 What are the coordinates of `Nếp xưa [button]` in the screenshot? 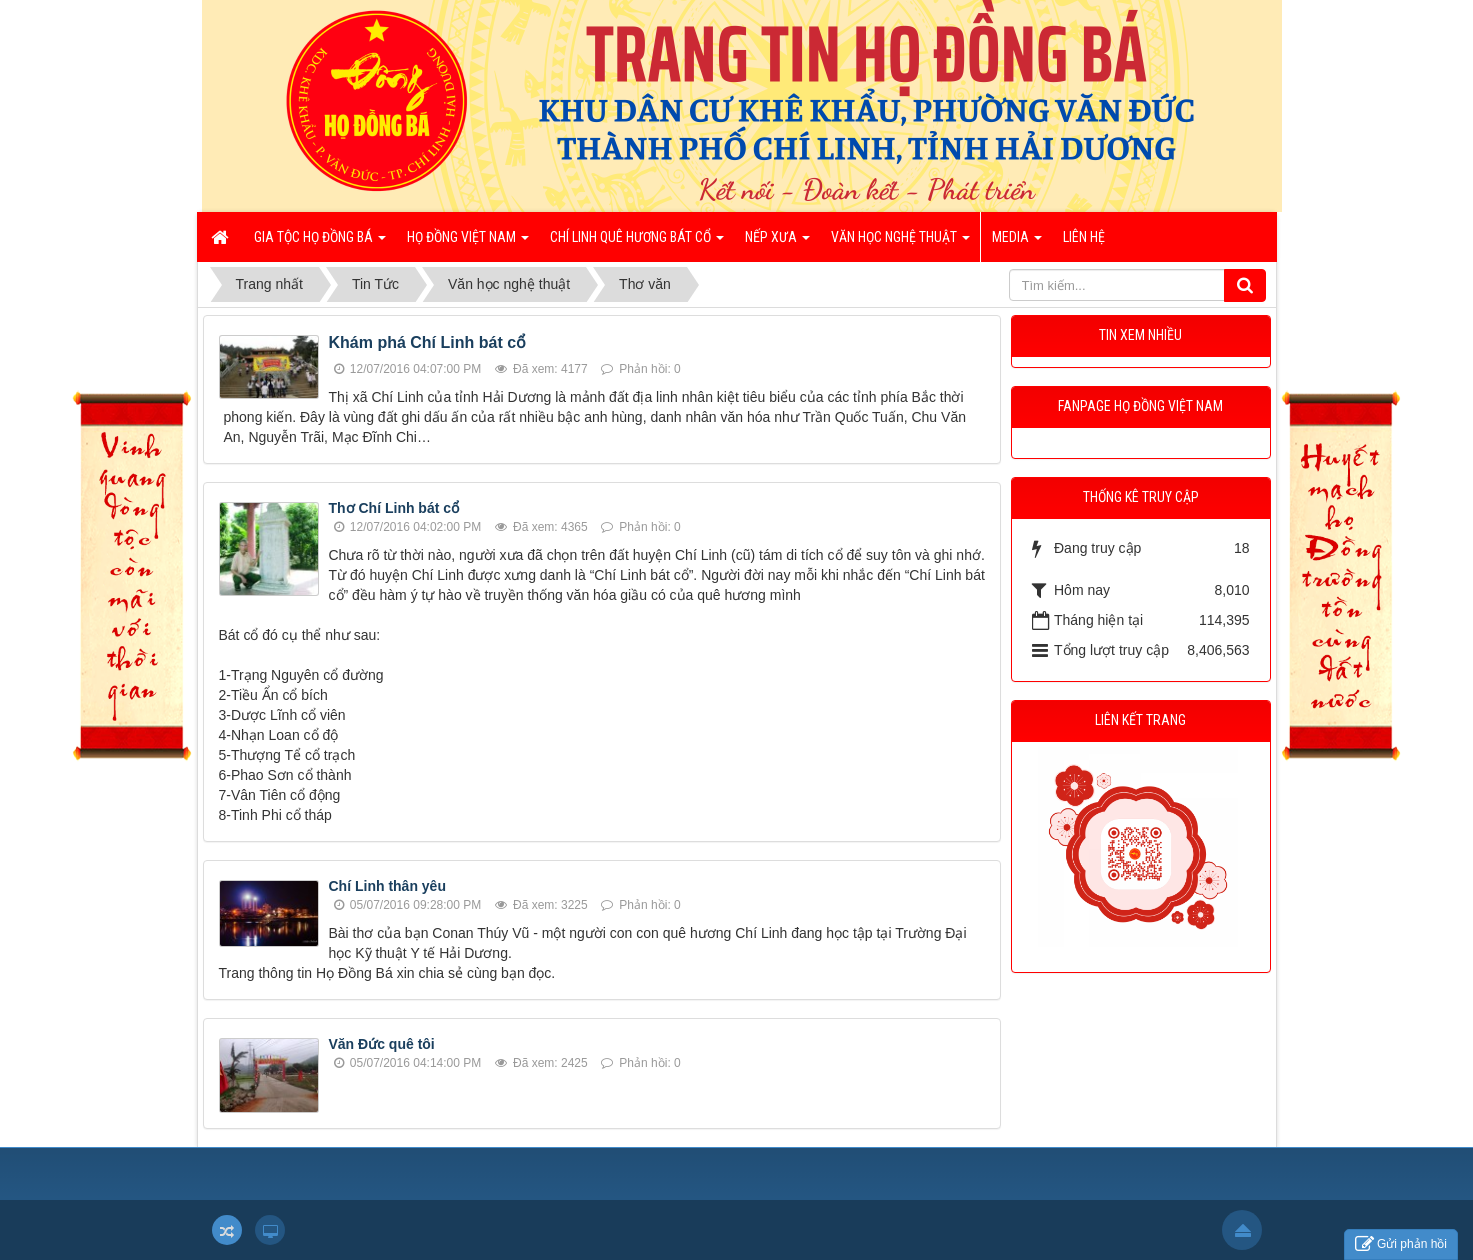 It's located at (777, 243).